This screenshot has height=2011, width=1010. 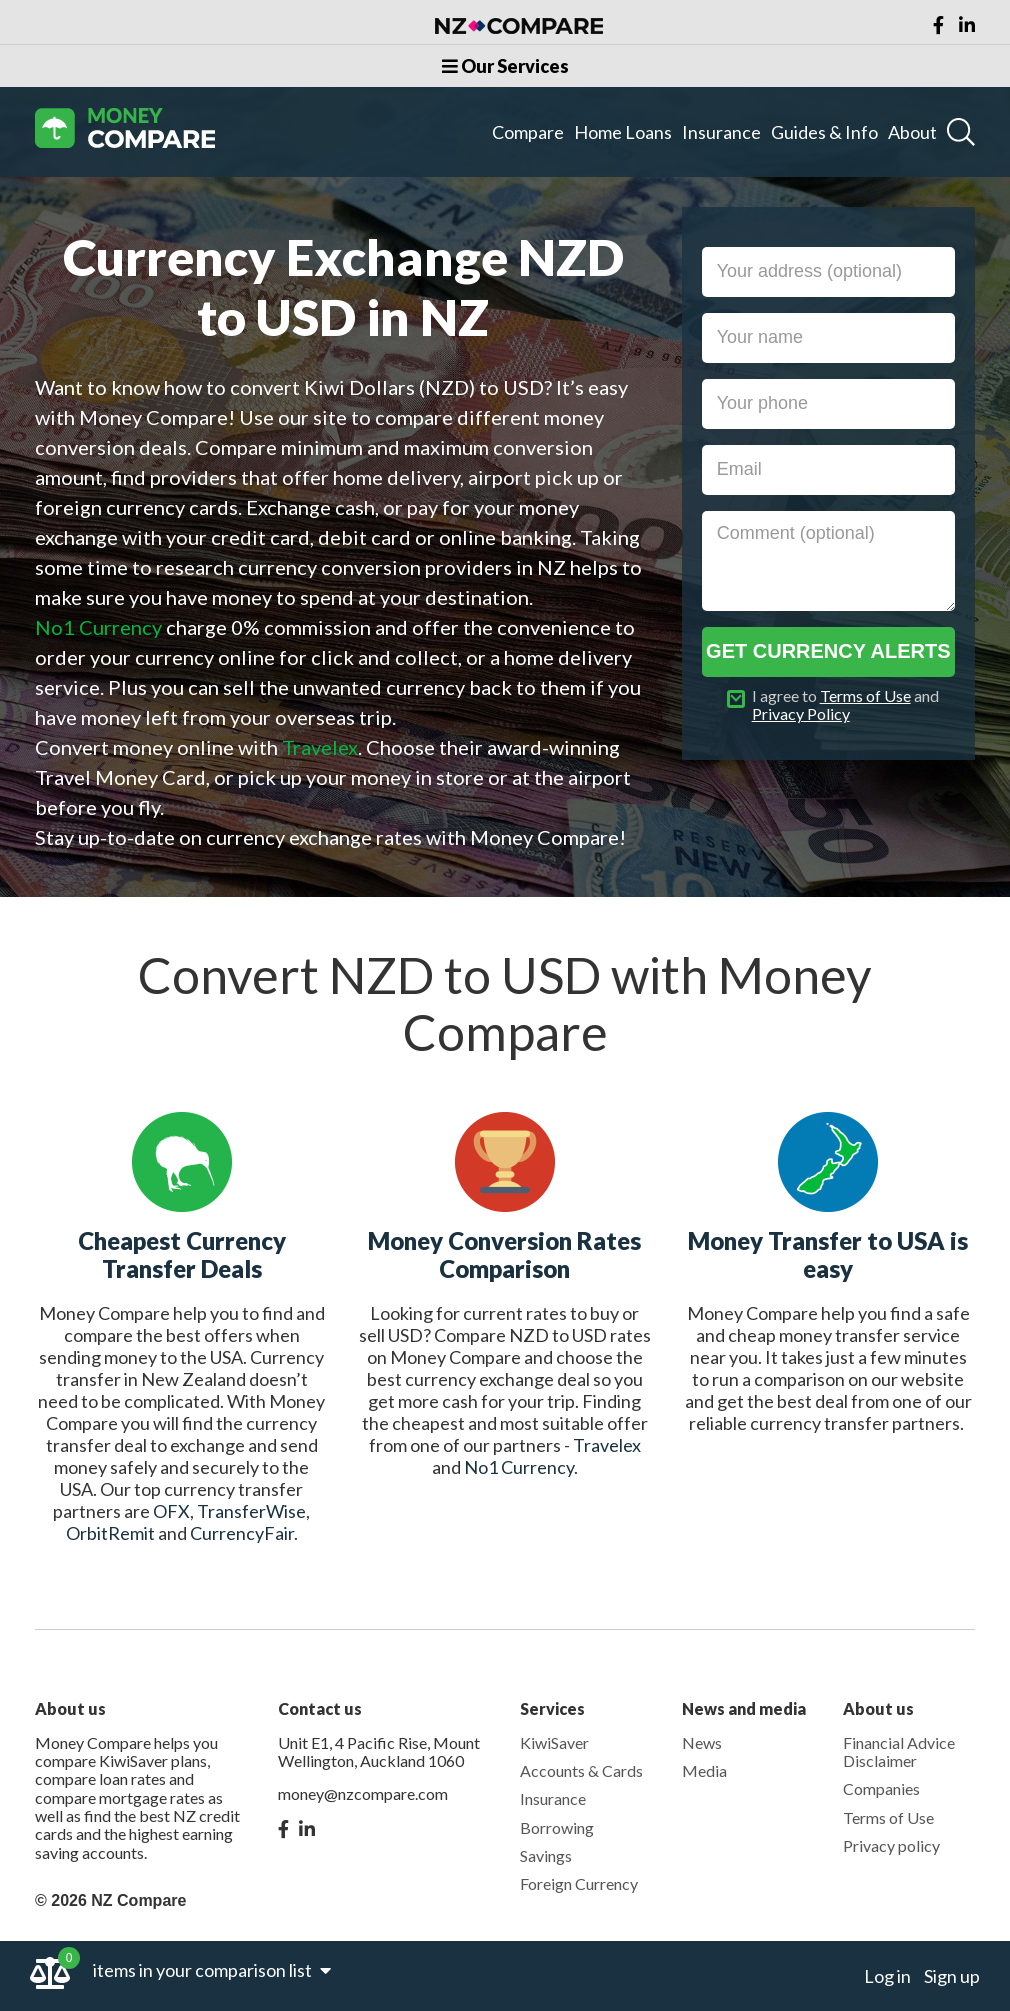 What do you see at coordinates (579, 1883) in the screenshot?
I see `Foreign Currency` at bounding box center [579, 1883].